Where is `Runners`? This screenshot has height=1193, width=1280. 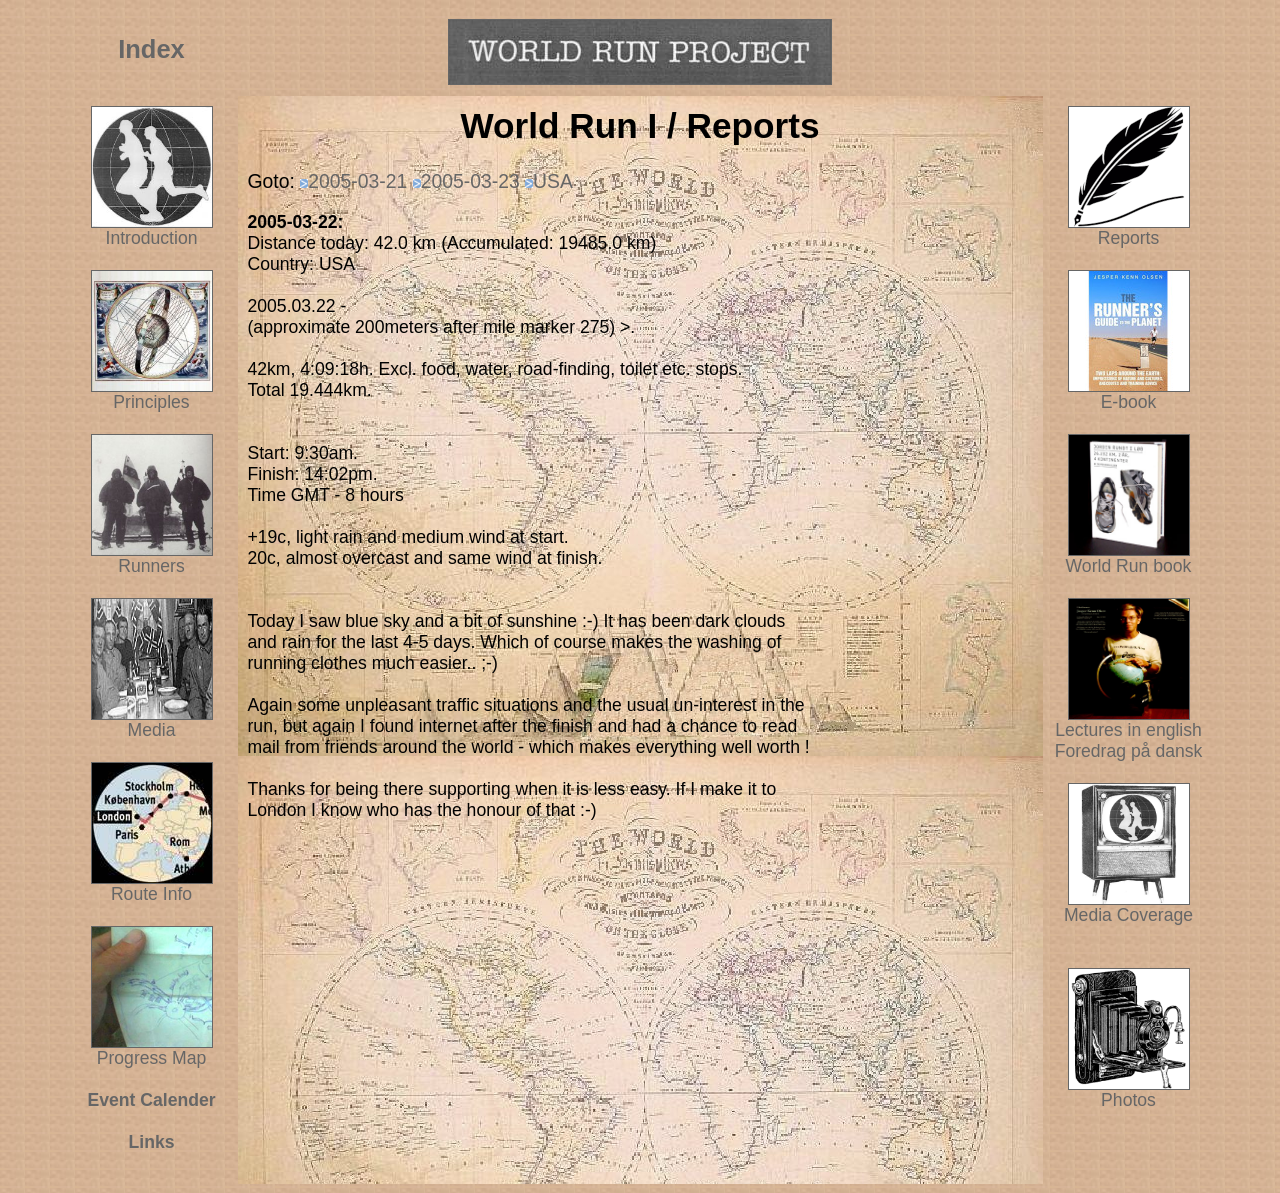 Runners is located at coordinates (151, 566).